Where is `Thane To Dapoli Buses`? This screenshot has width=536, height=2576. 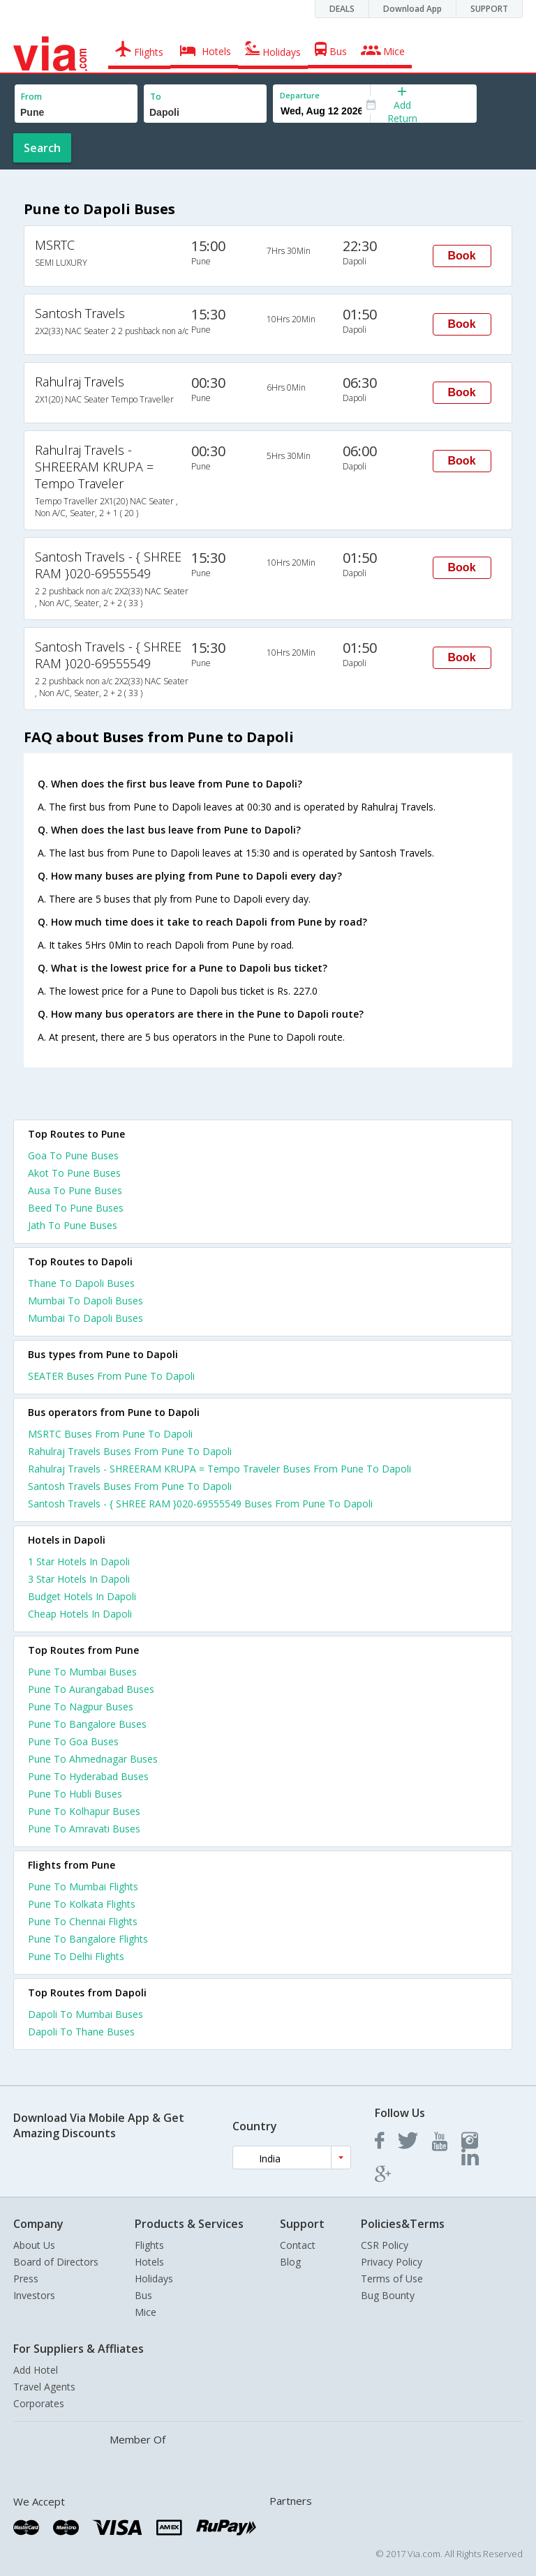
Thane To Dapoli Buses is located at coordinates (81, 1283).